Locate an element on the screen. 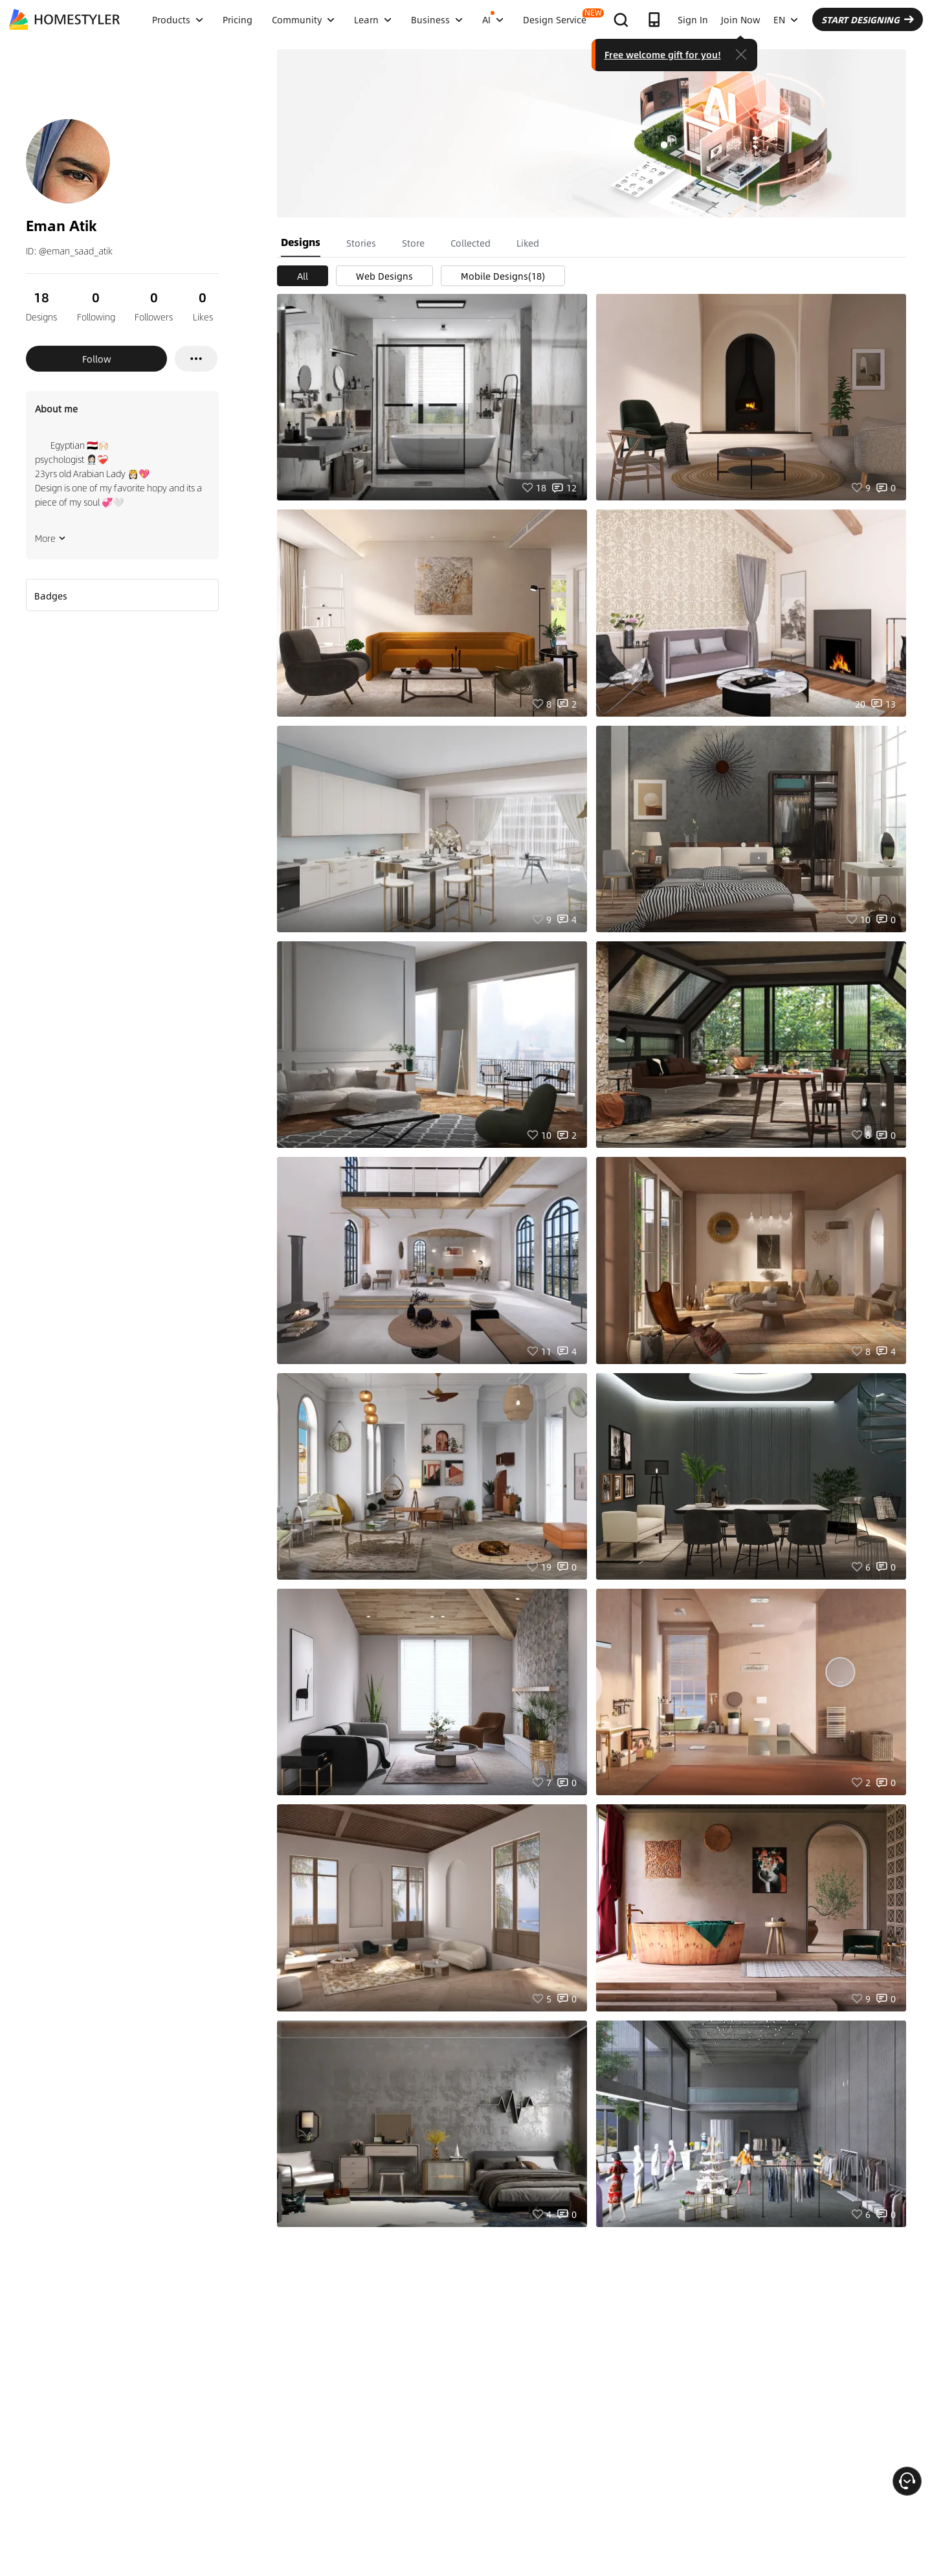 This screenshot has width=932, height=2576. More is located at coordinates (50, 538).